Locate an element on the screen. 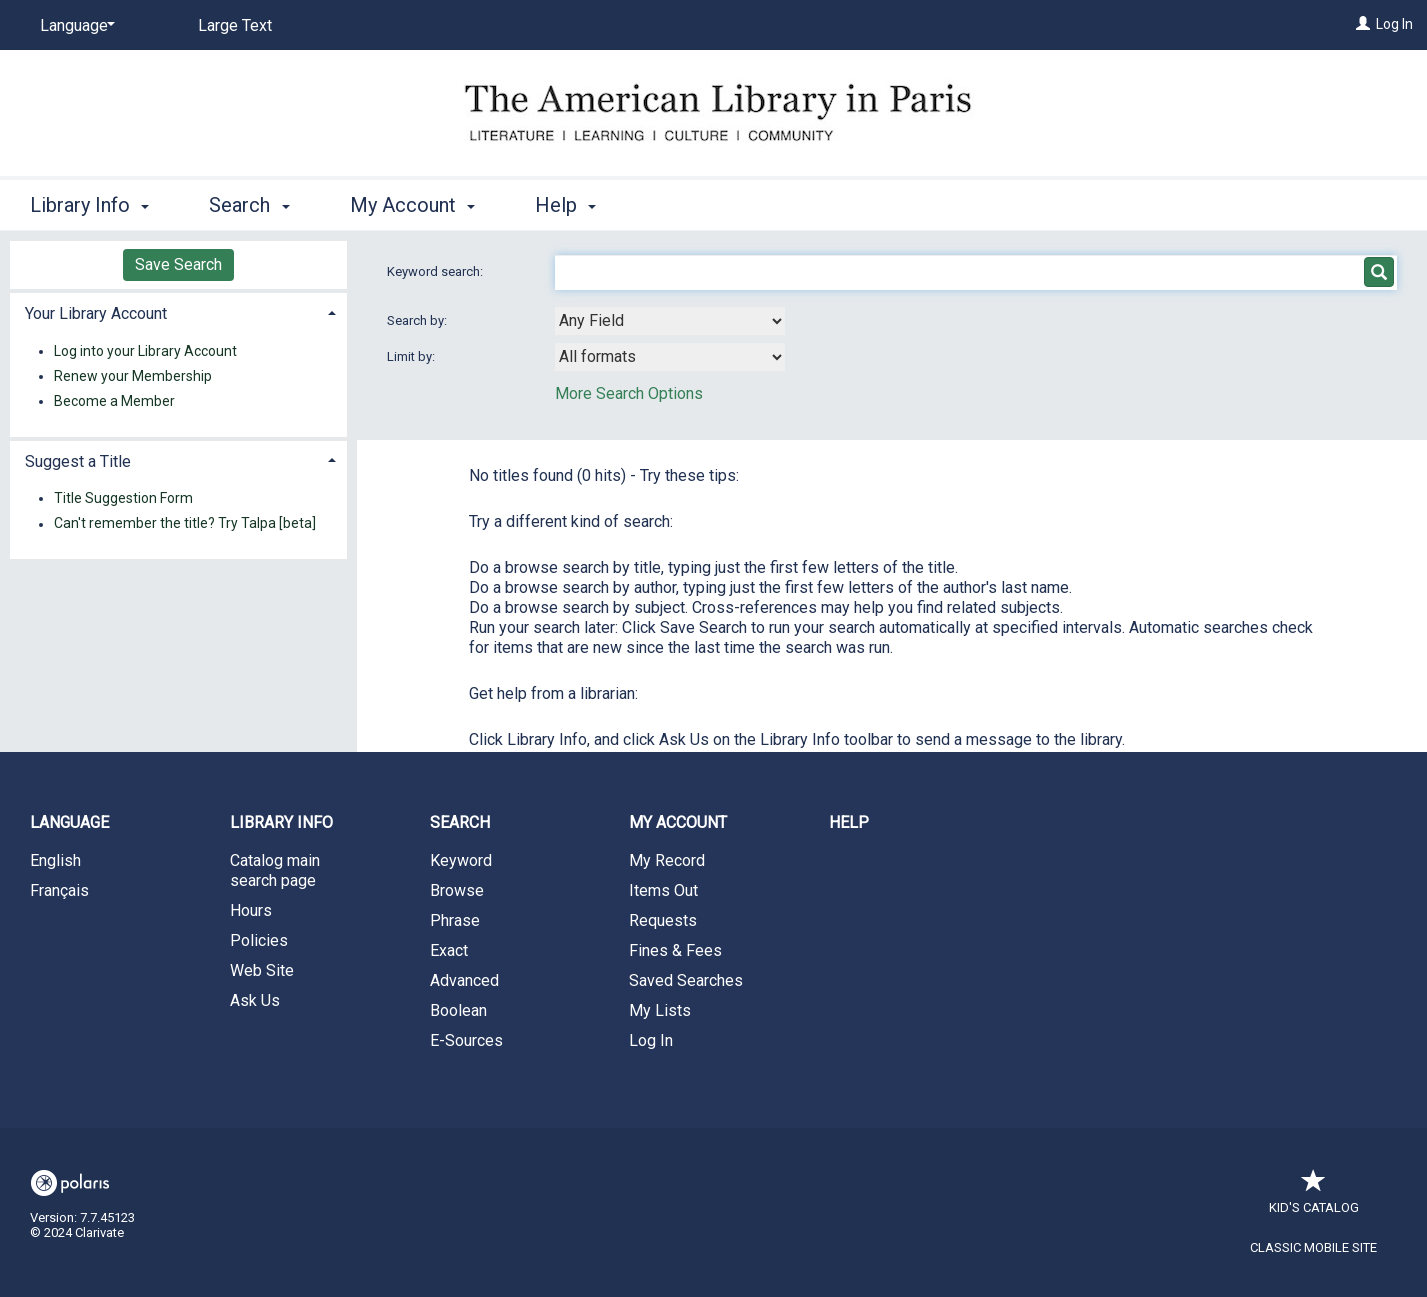  Library Info [button] is located at coordinates (89, 205).